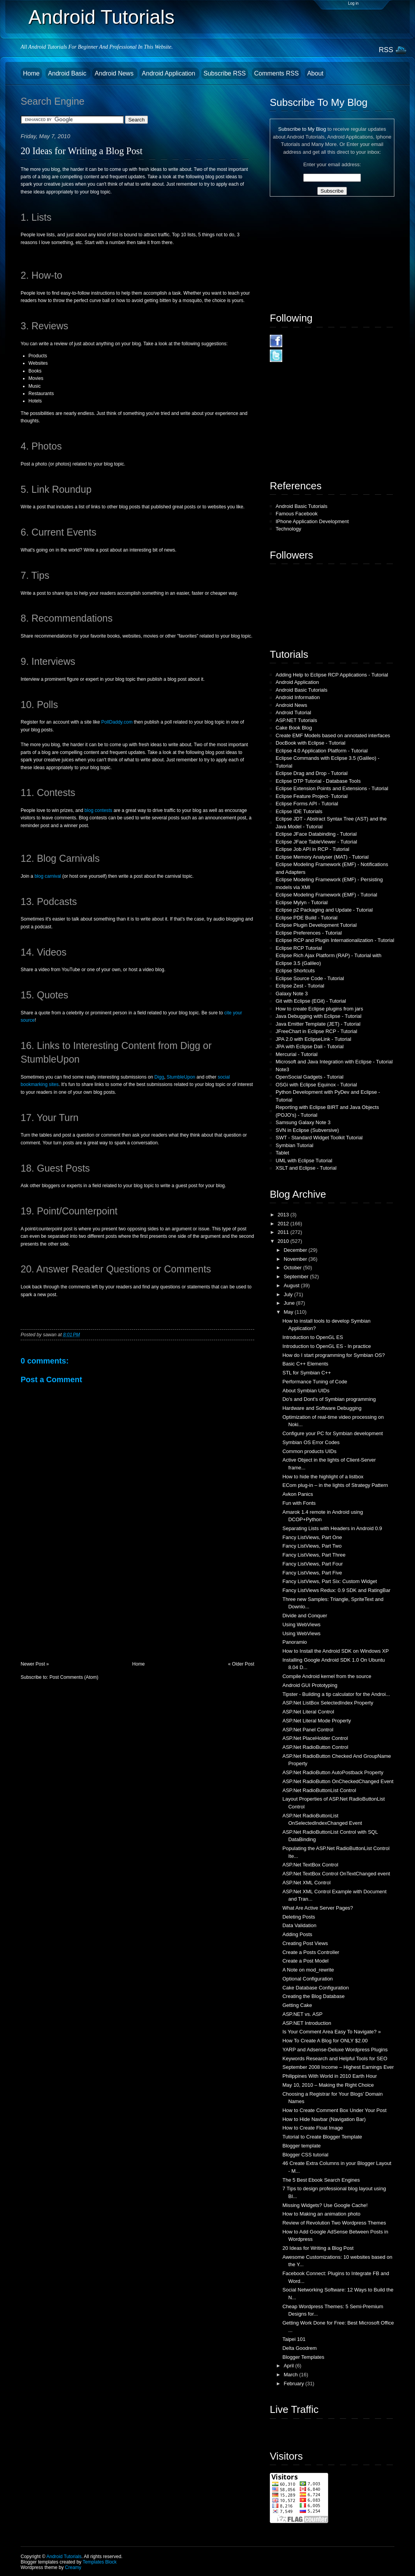 Image resolution: width=415 pixels, height=2576 pixels. I want to click on ASP.Net XML Control, so click(306, 1882).